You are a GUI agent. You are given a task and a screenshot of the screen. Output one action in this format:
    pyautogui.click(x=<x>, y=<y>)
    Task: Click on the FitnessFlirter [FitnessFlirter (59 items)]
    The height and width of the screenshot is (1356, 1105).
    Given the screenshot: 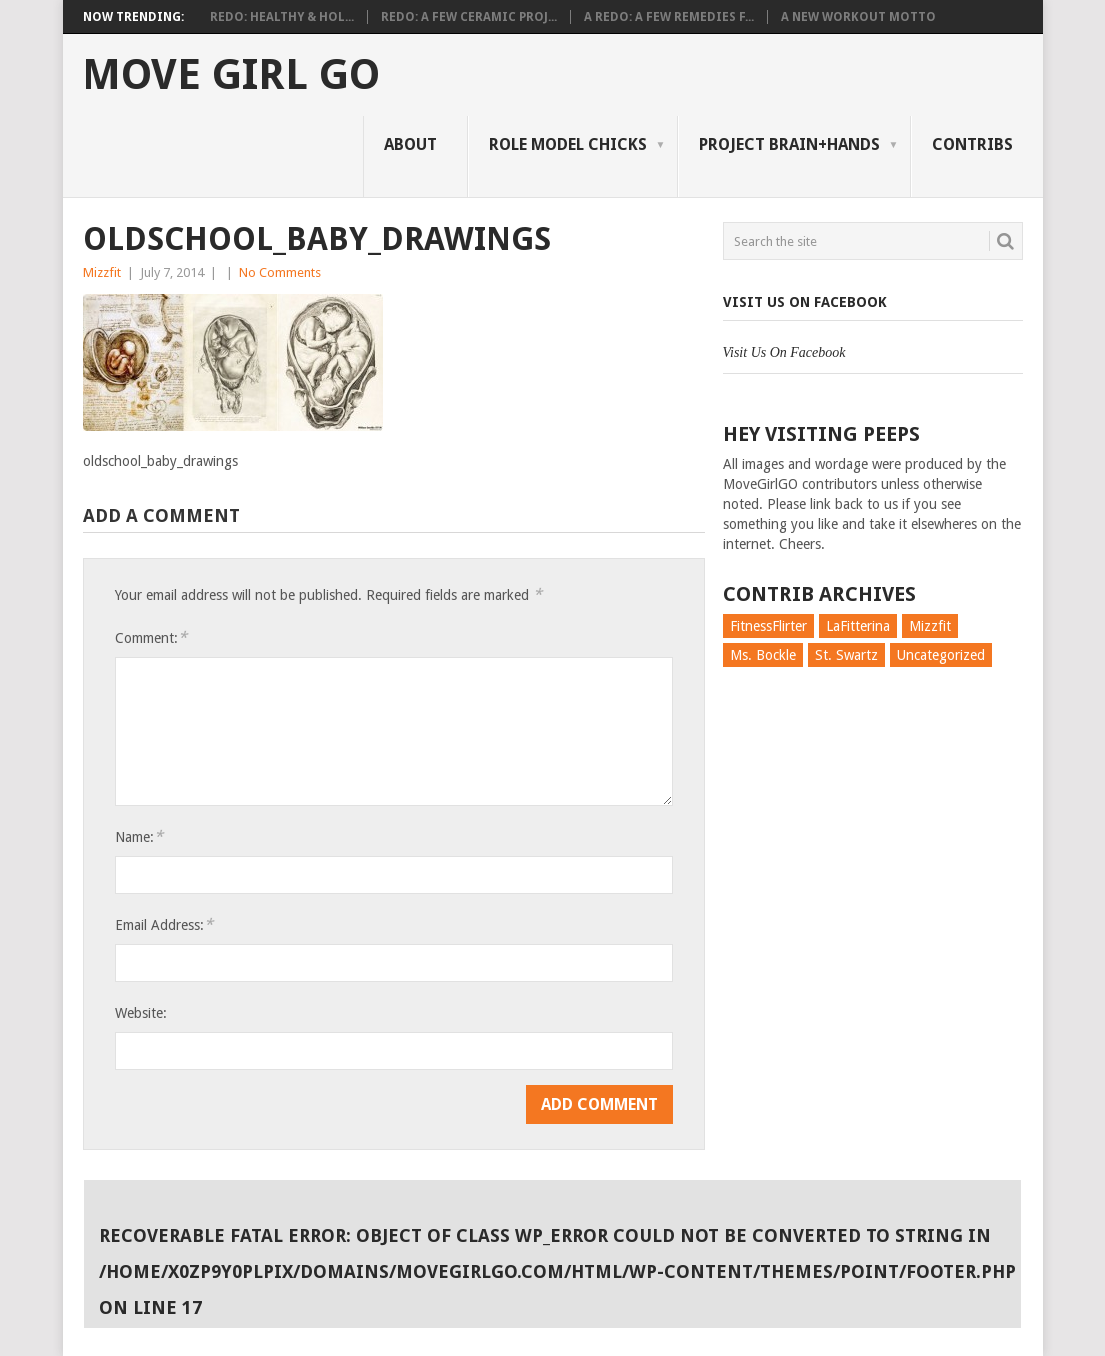 What is the action you would take?
    pyautogui.click(x=768, y=626)
    